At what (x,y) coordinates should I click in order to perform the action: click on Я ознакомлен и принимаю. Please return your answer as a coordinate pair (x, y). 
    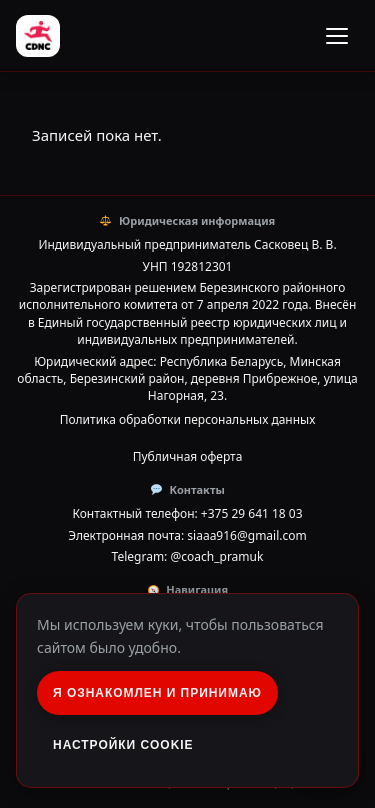
    Looking at the image, I should click on (157, 693).